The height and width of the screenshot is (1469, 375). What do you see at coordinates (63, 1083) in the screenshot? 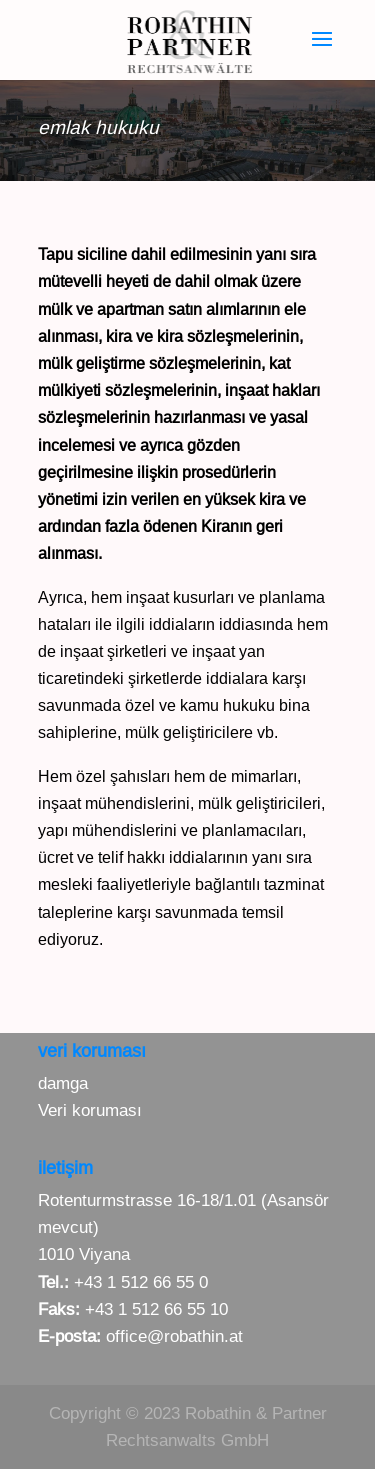
I see `damga` at bounding box center [63, 1083].